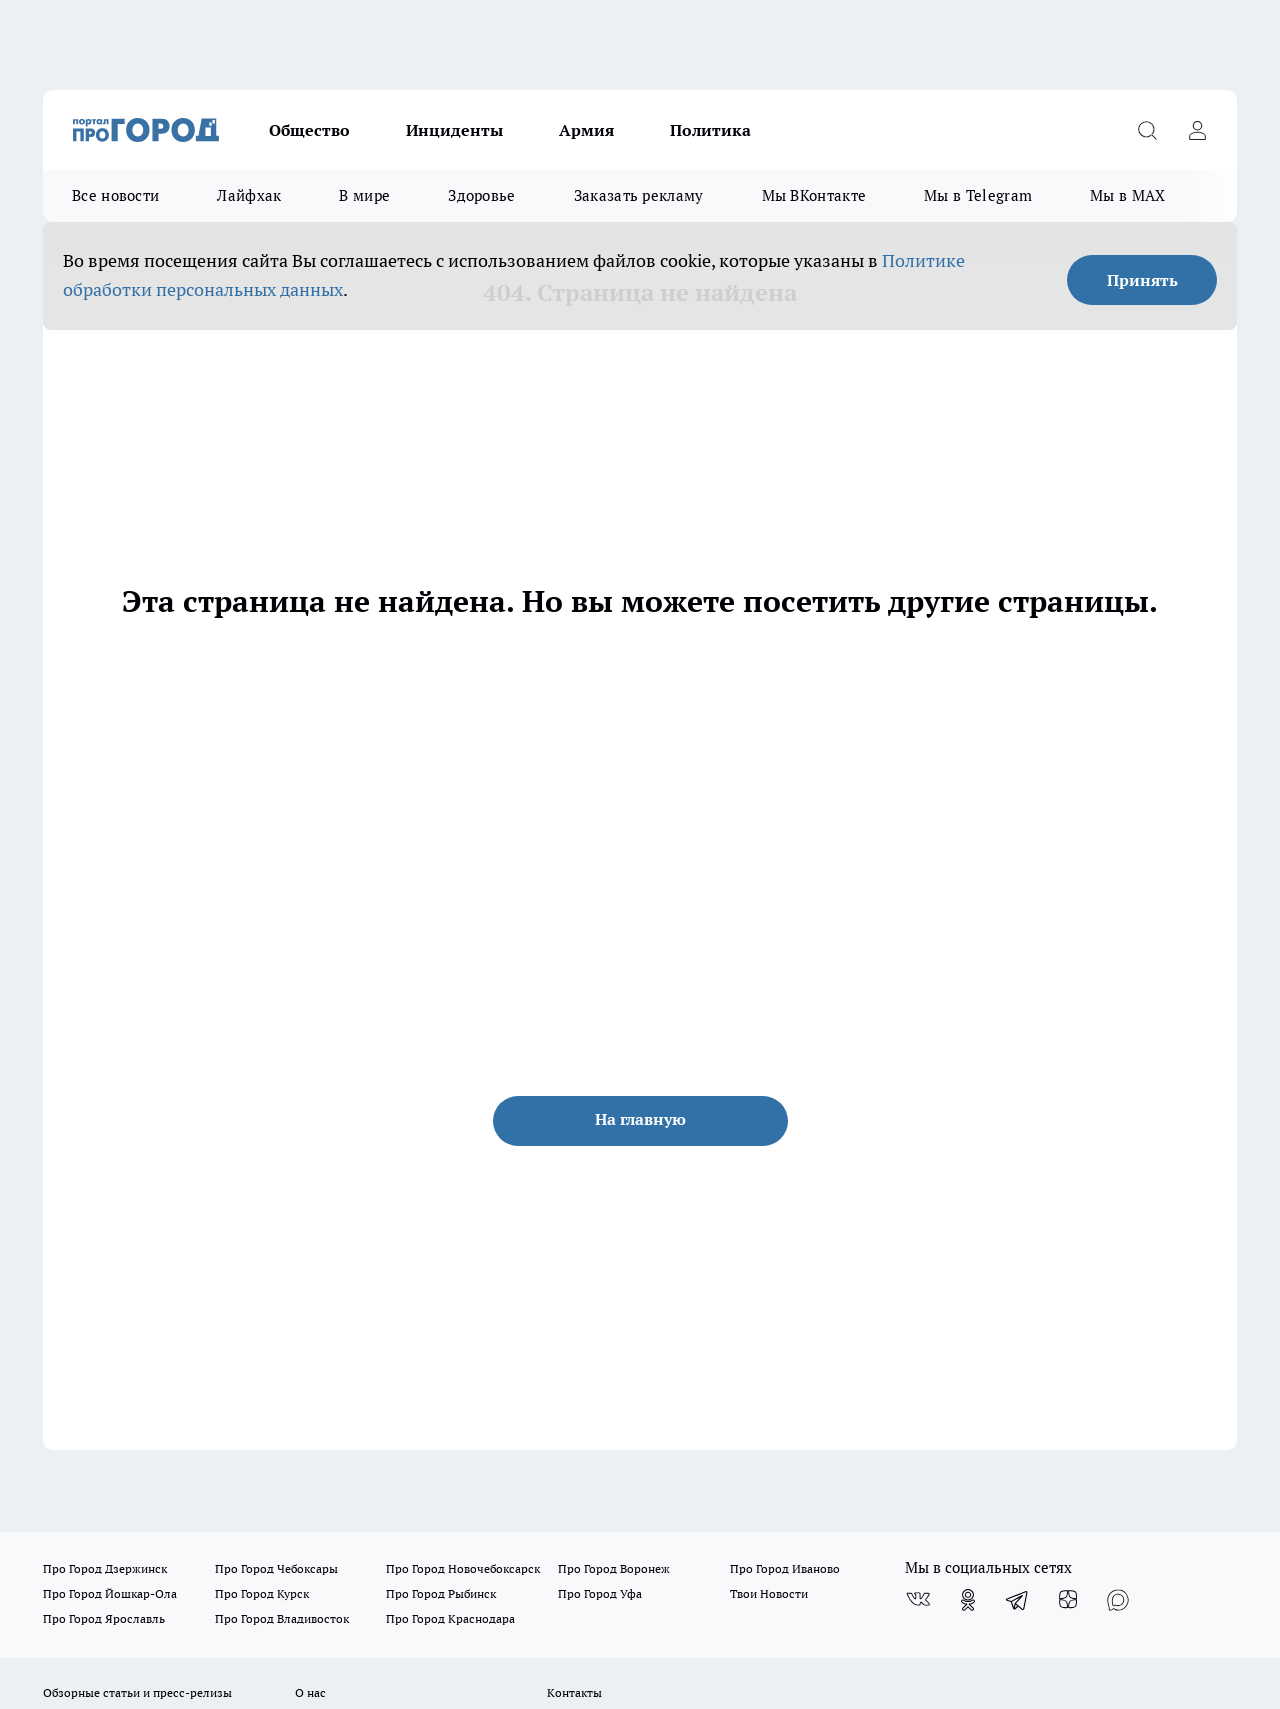 The height and width of the screenshot is (1709, 1280). I want to click on Твои Новости, so click(769, 1593).